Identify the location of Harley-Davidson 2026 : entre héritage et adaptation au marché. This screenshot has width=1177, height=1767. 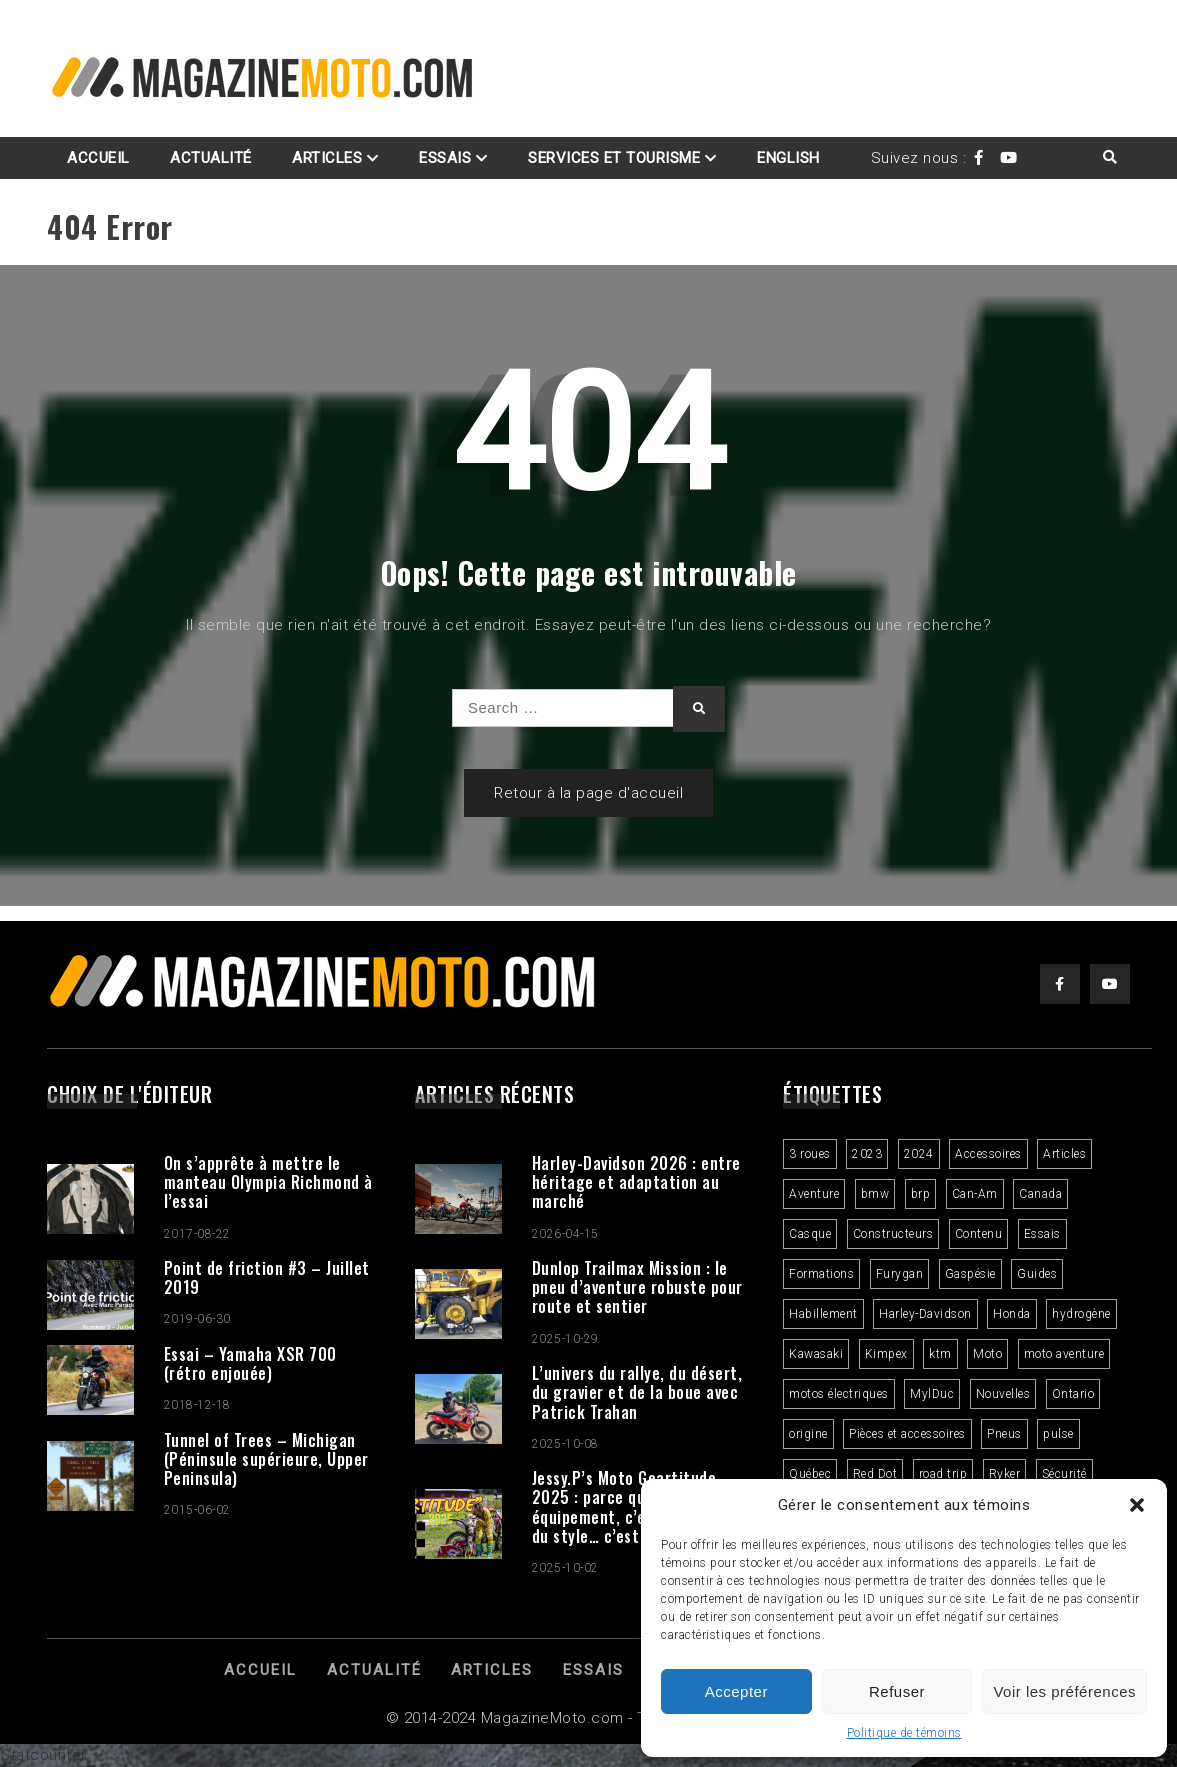
(636, 1182).